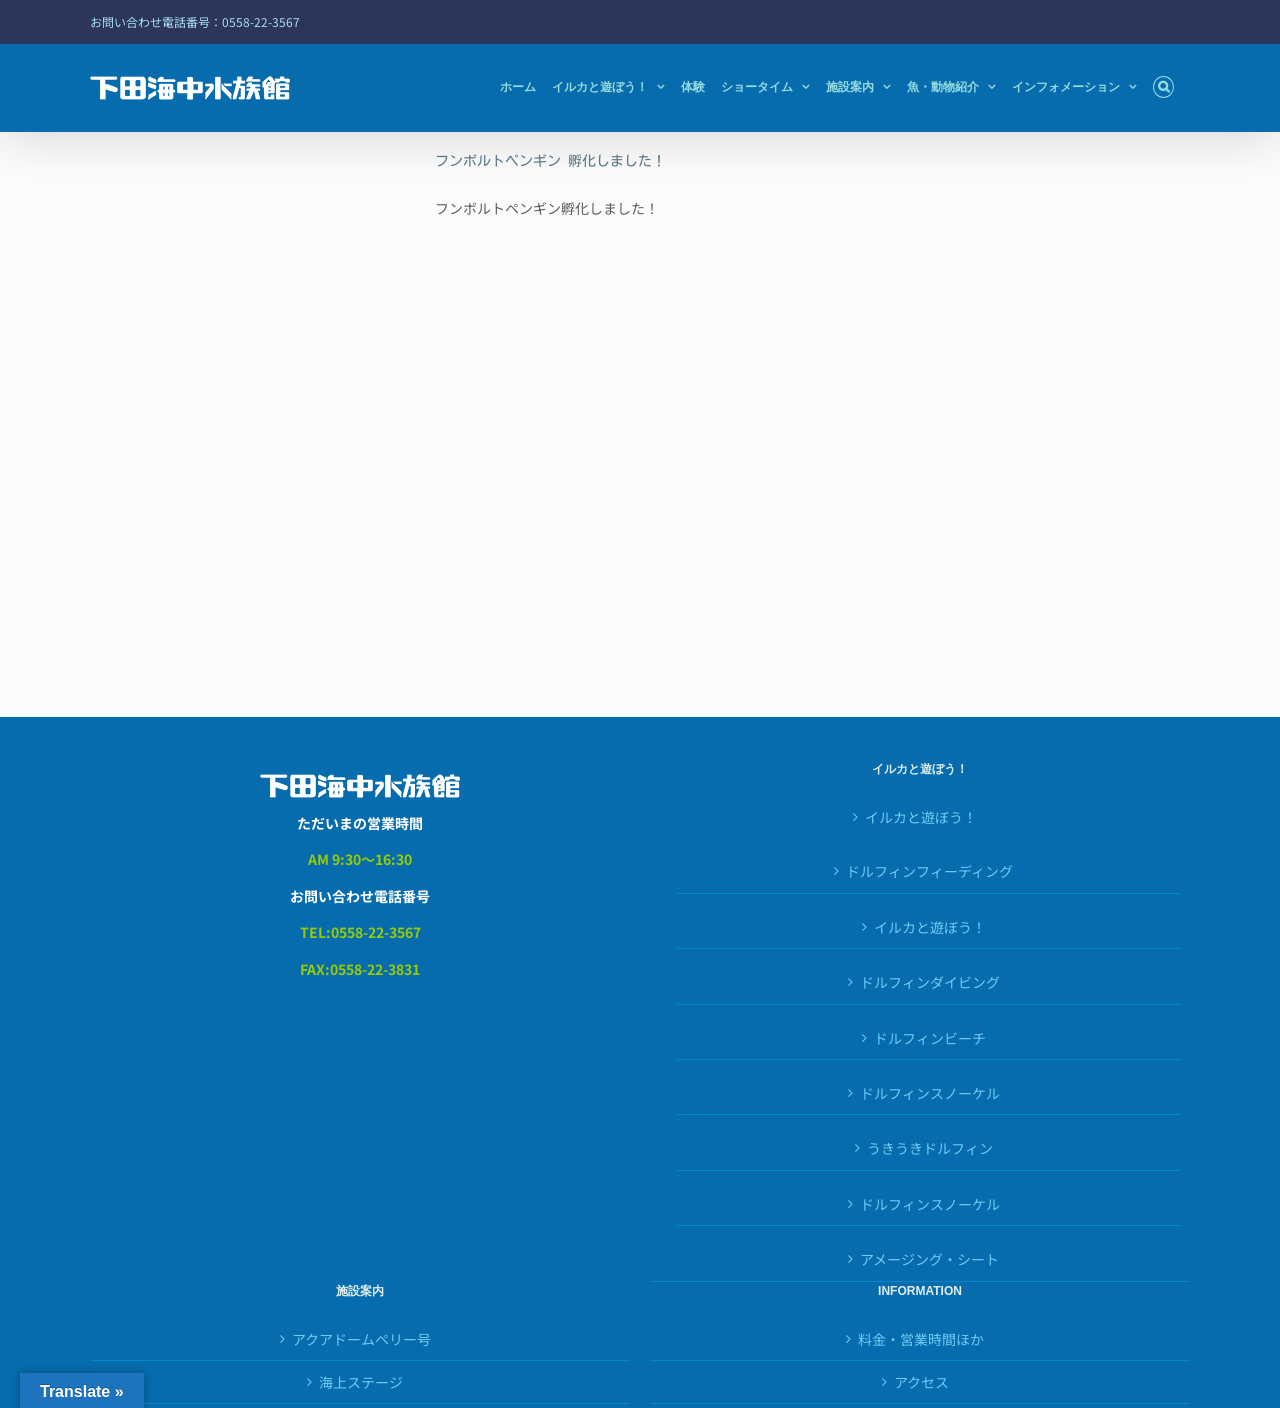 Image resolution: width=1280 pixels, height=1408 pixels. I want to click on ドルフィンビーチ, so click(930, 1038).